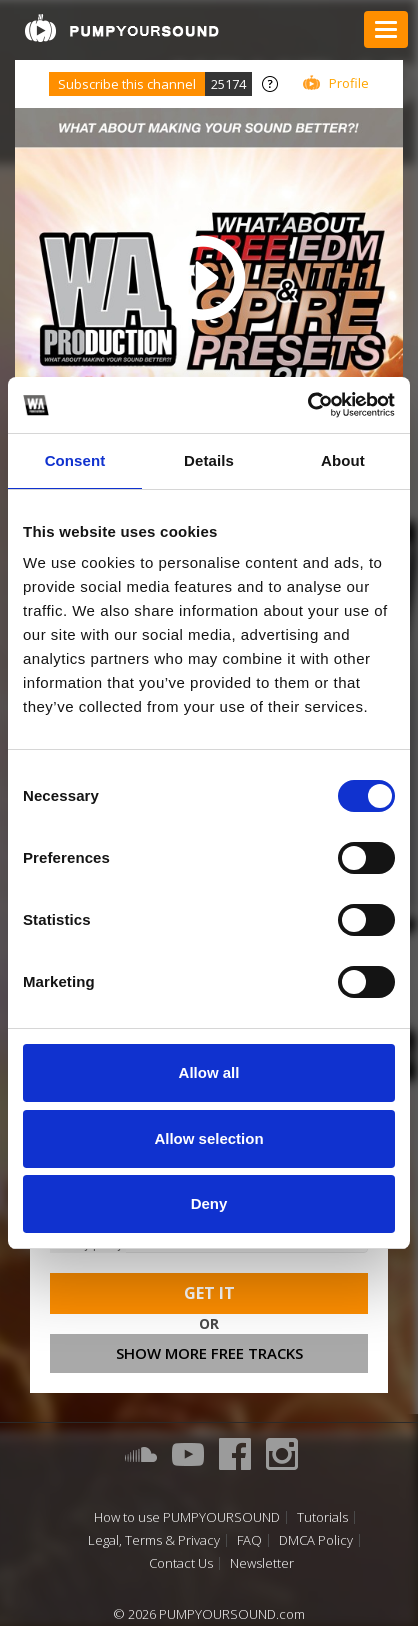 The width and height of the screenshot is (418, 1626). I want to click on Get It, so click(209, 1293).